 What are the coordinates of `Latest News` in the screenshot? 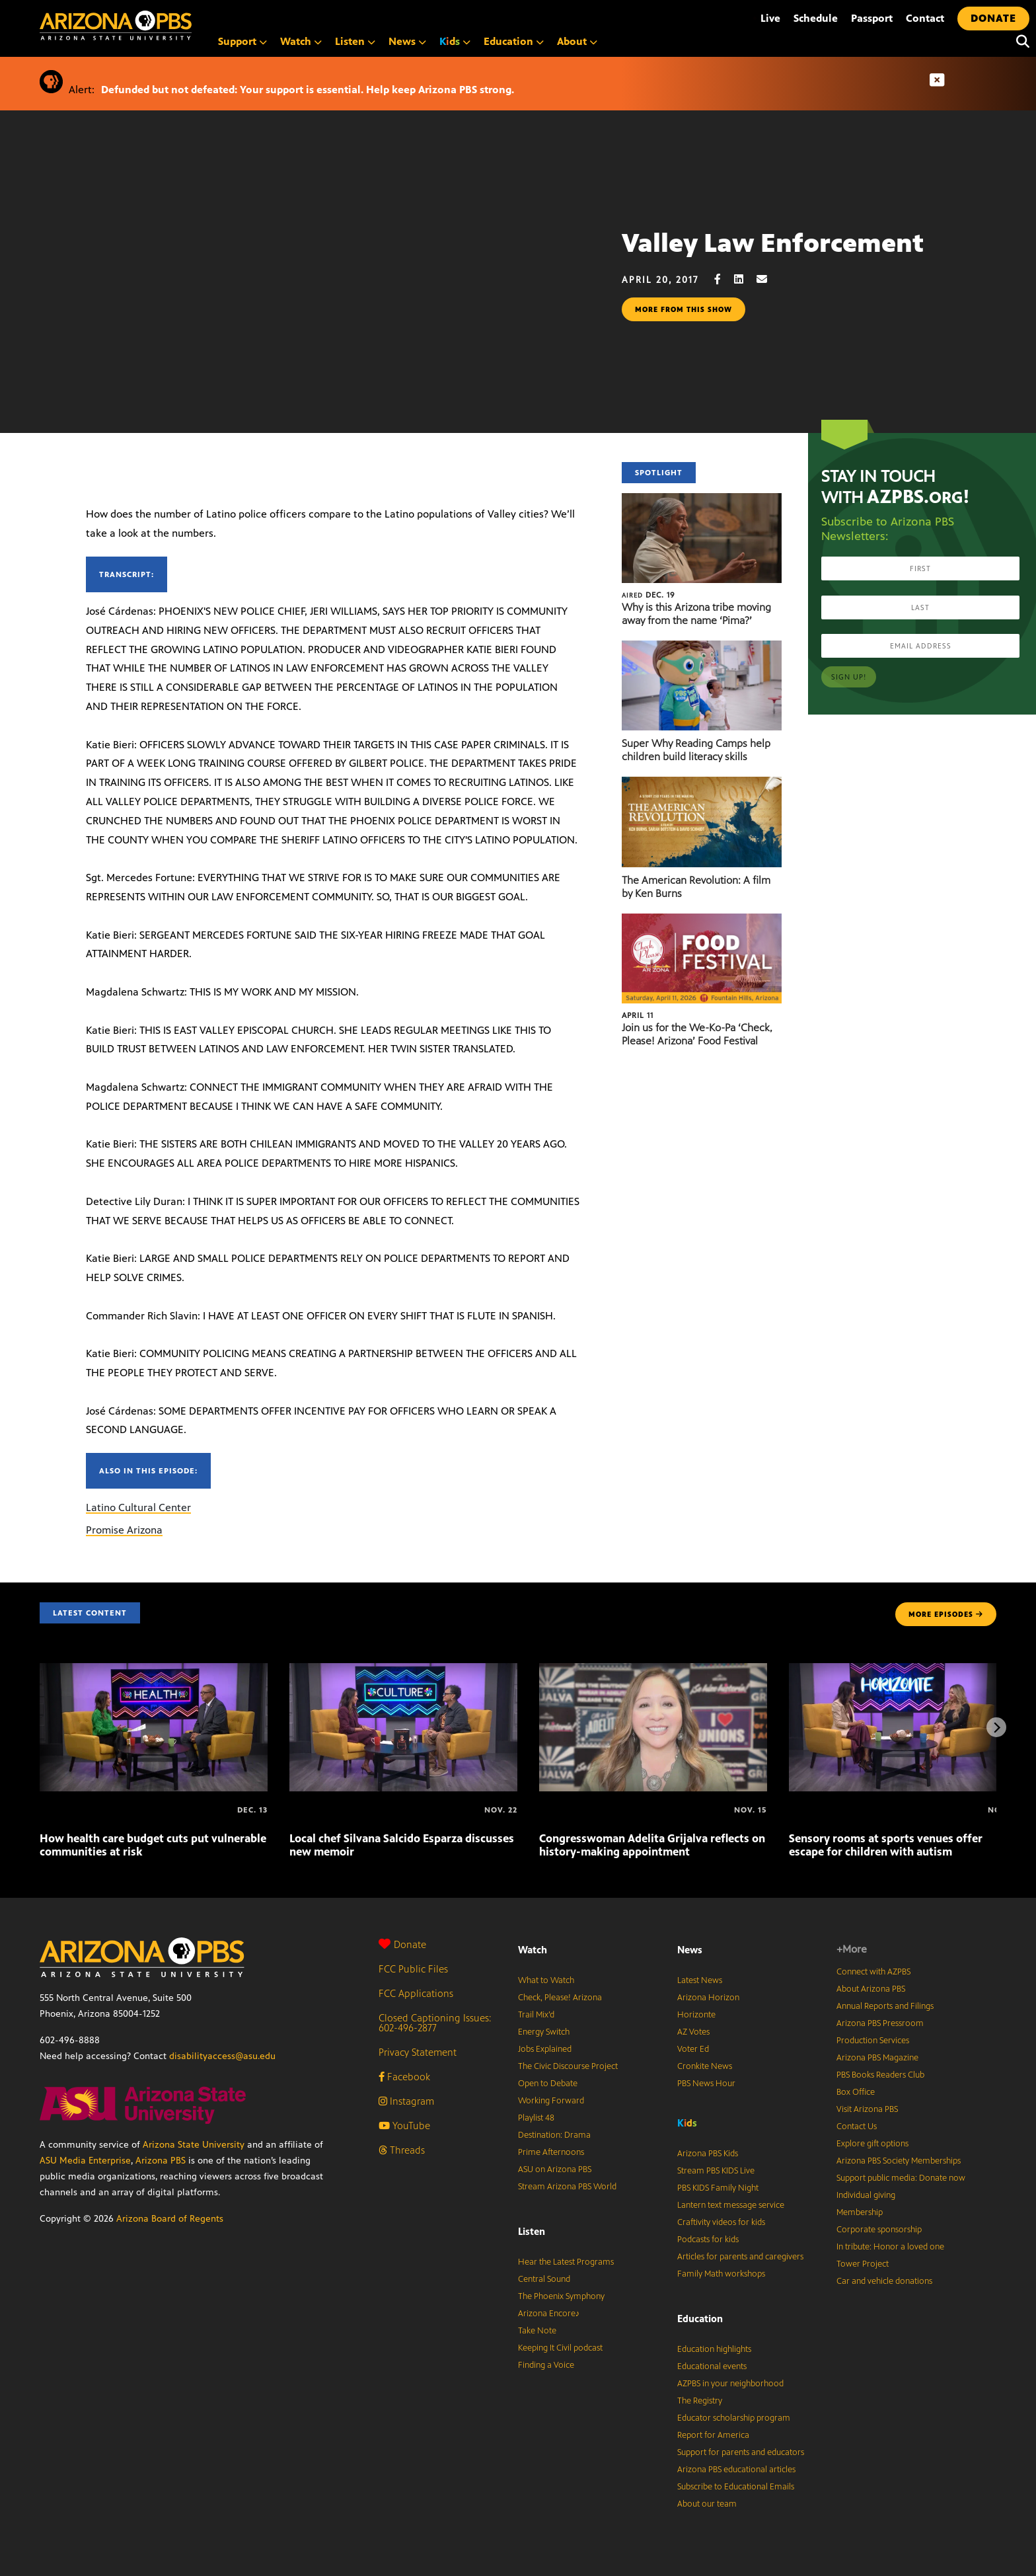 It's located at (699, 1980).